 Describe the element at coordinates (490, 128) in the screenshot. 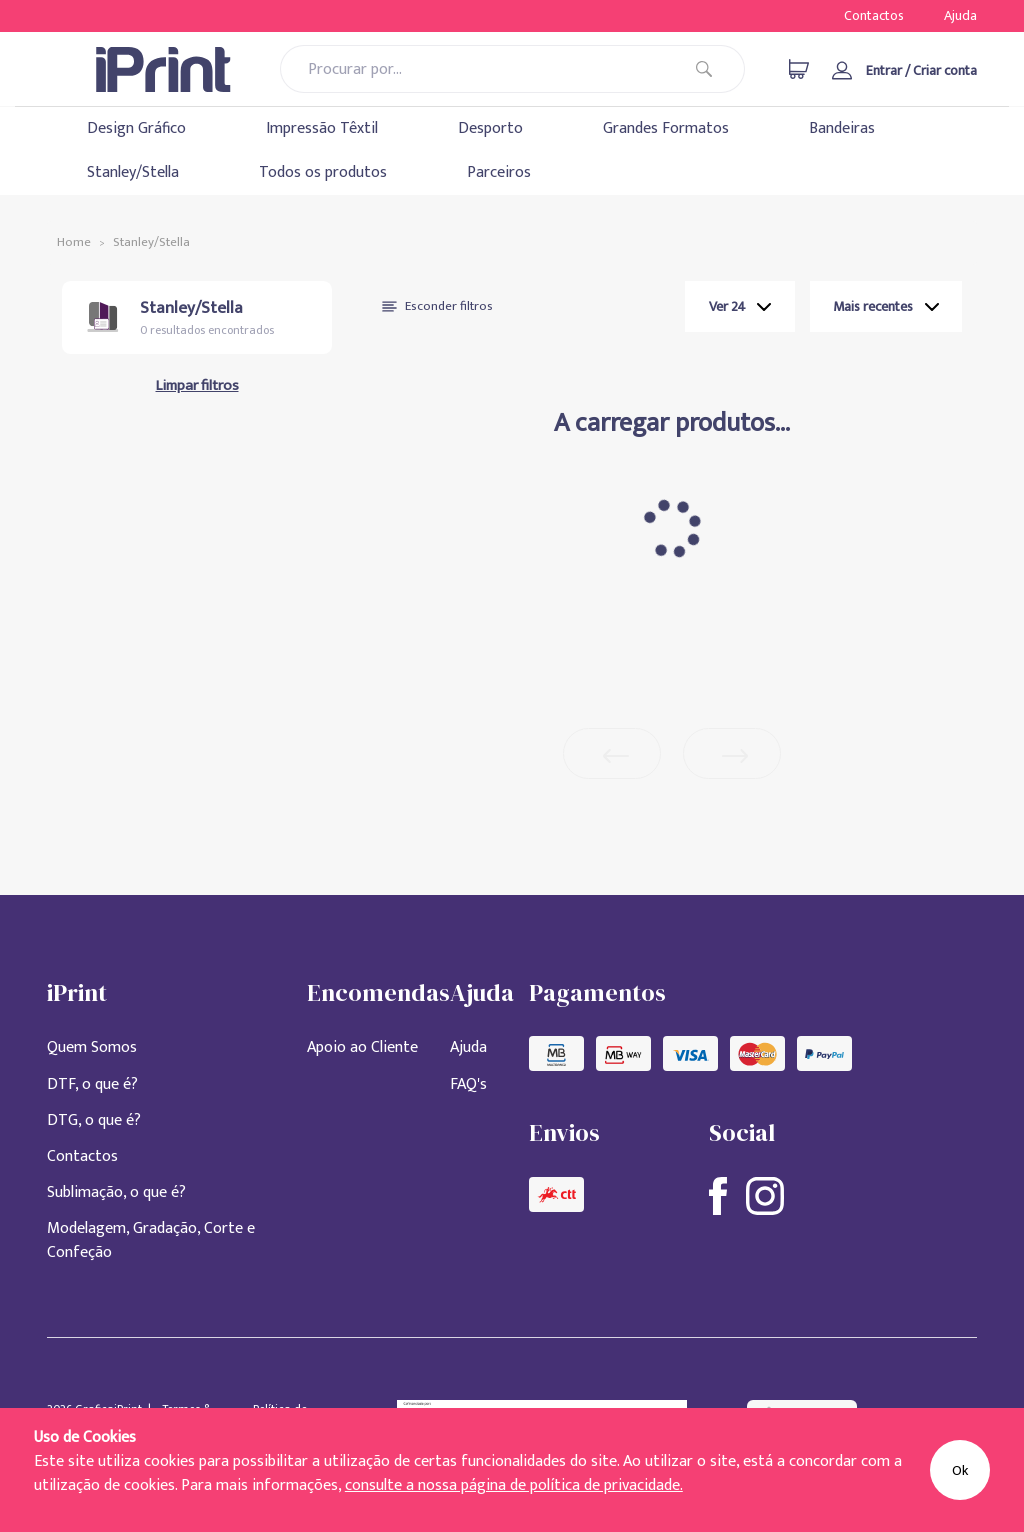

I see `Desporto` at that location.